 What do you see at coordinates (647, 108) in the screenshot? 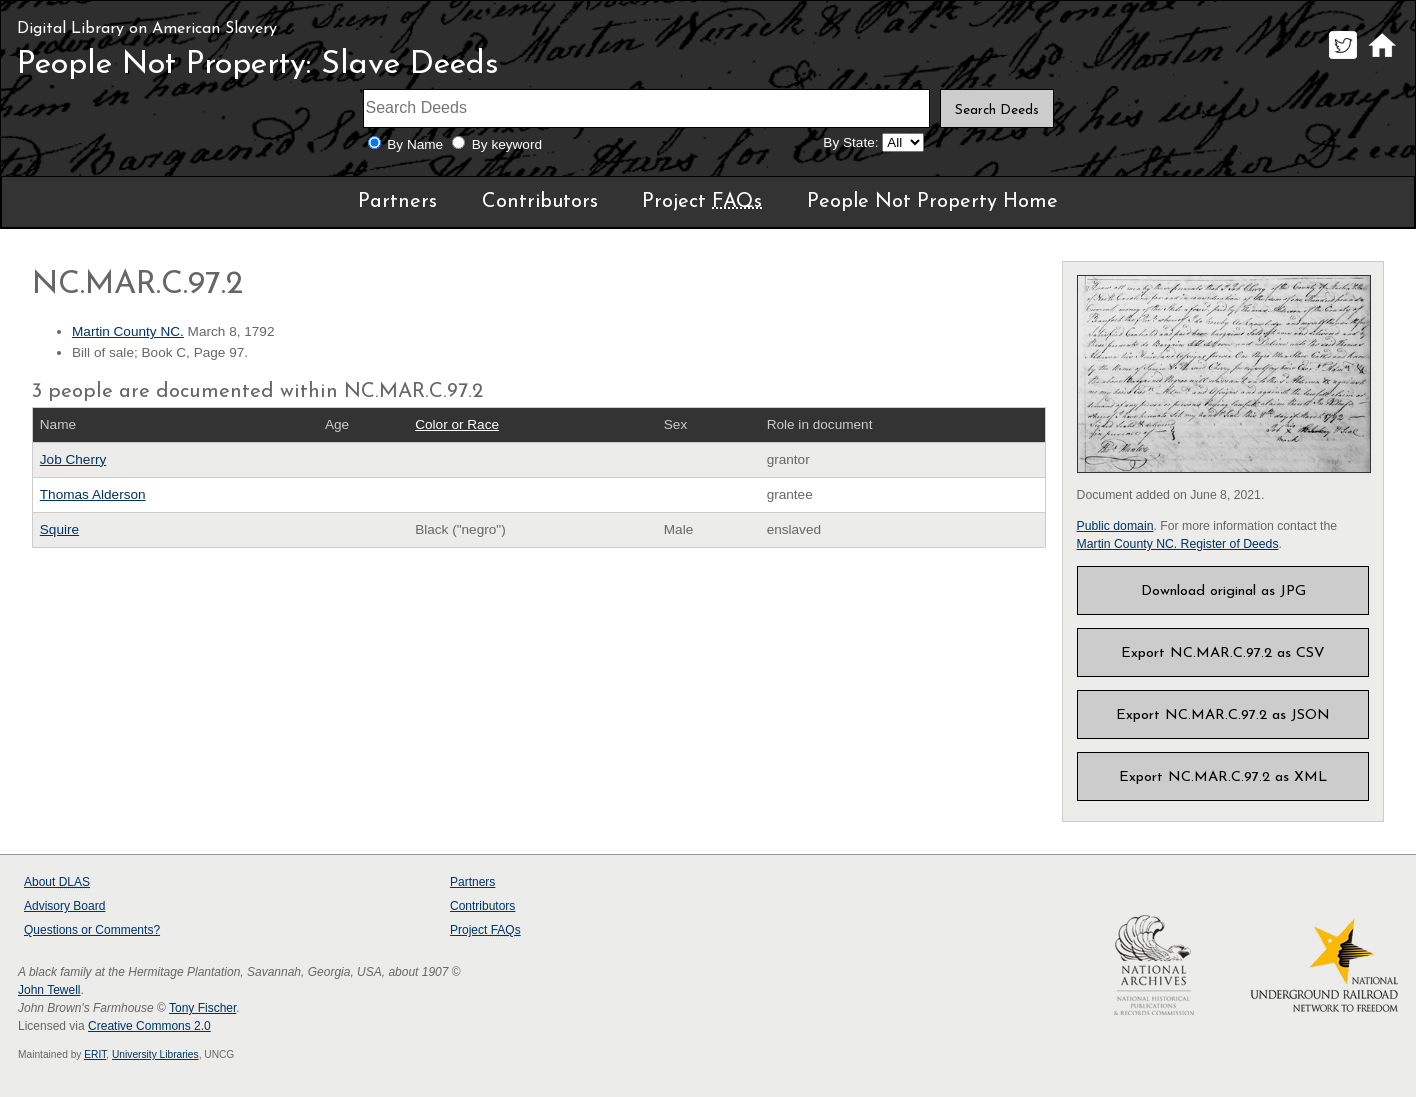
I see `[Search terms]` at bounding box center [647, 108].